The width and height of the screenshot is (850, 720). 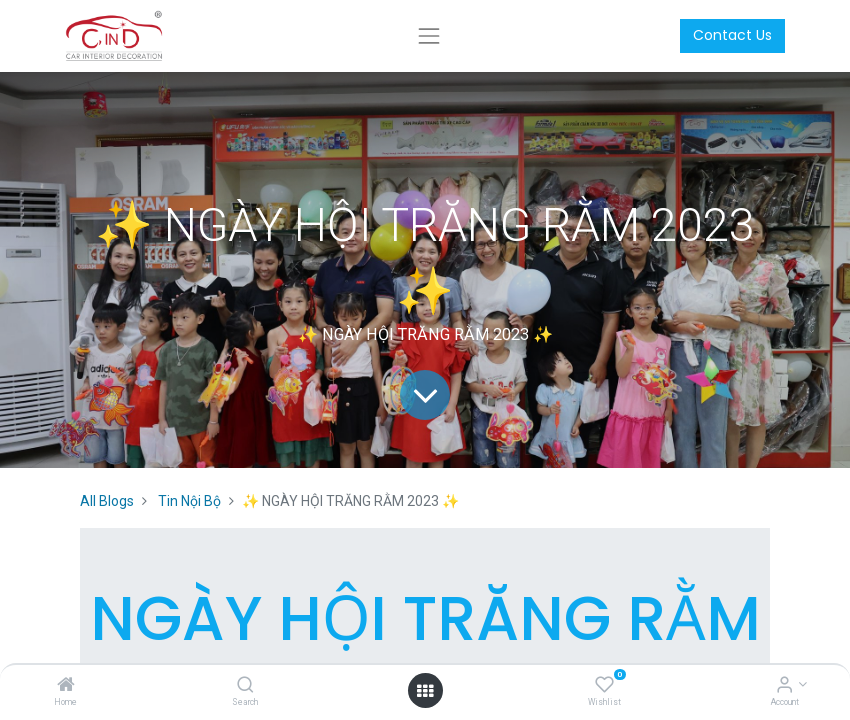 What do you see at coordinates (732, 35) in the screenshot?
I see `Contact Us` at bounding box center [732, 35].